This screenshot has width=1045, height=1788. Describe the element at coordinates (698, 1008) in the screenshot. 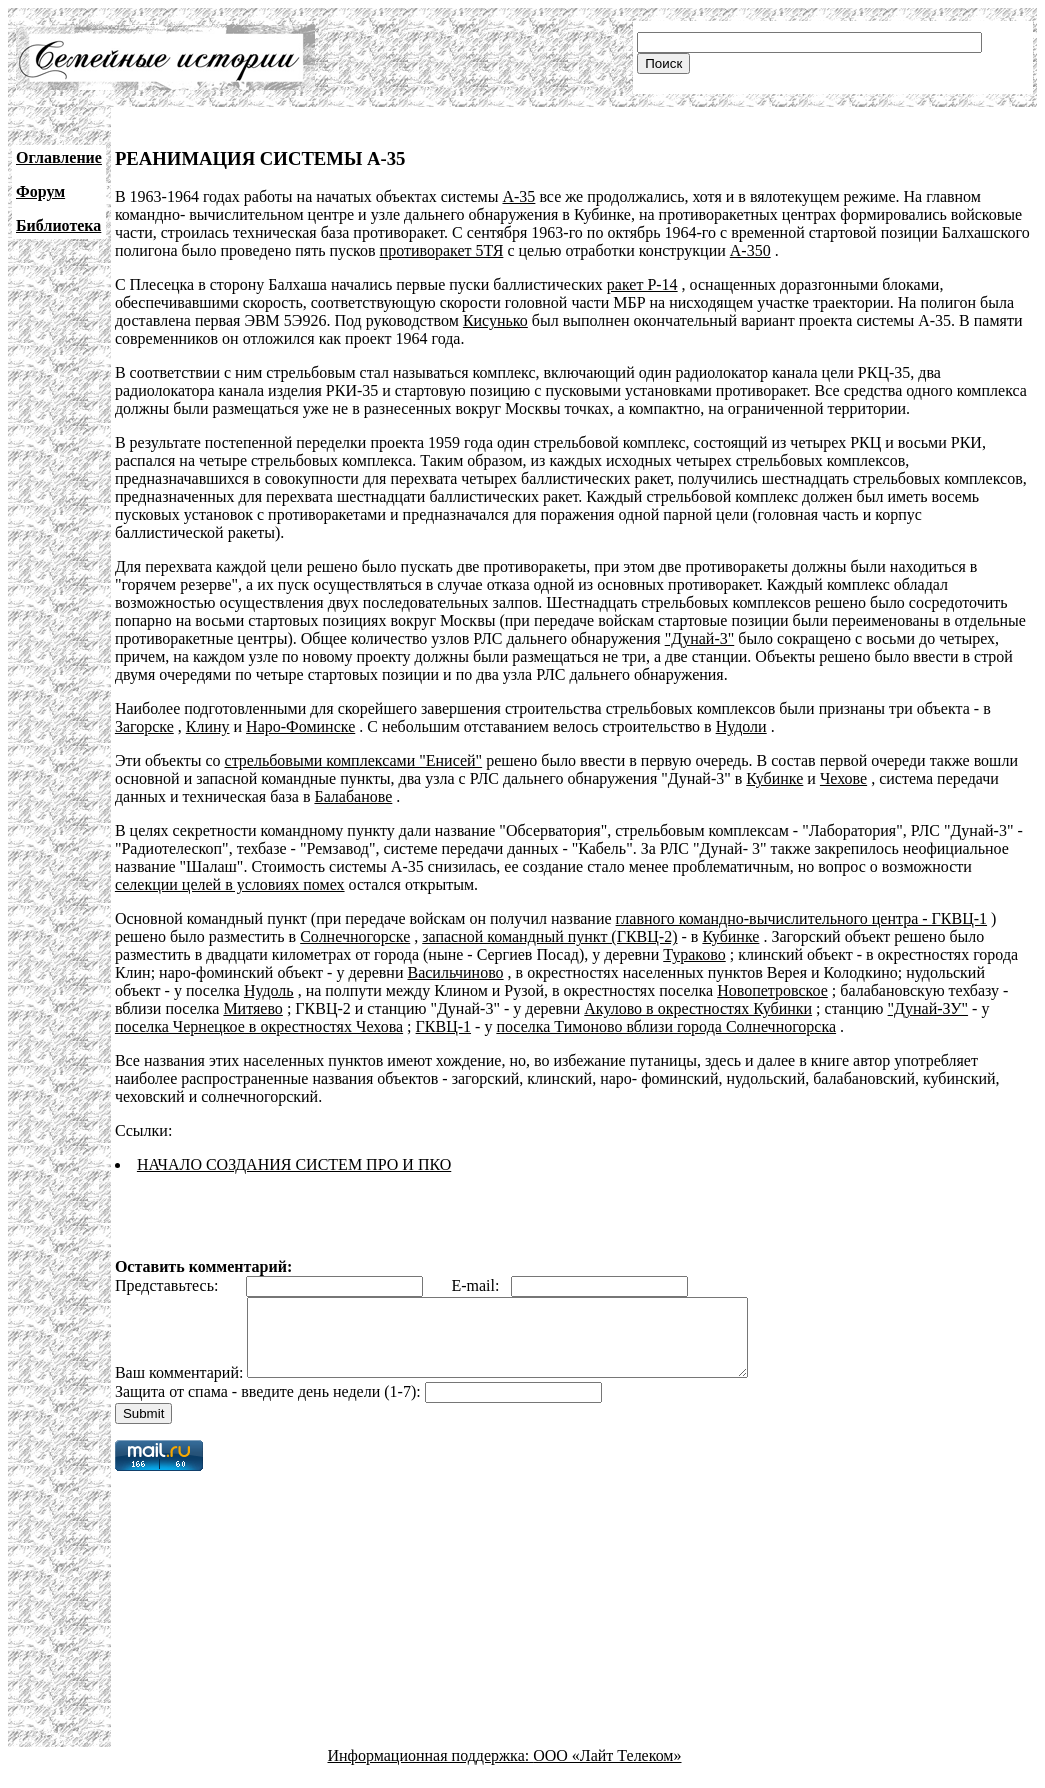

I see `Акулово в окрестностях Кубинки` at that location.